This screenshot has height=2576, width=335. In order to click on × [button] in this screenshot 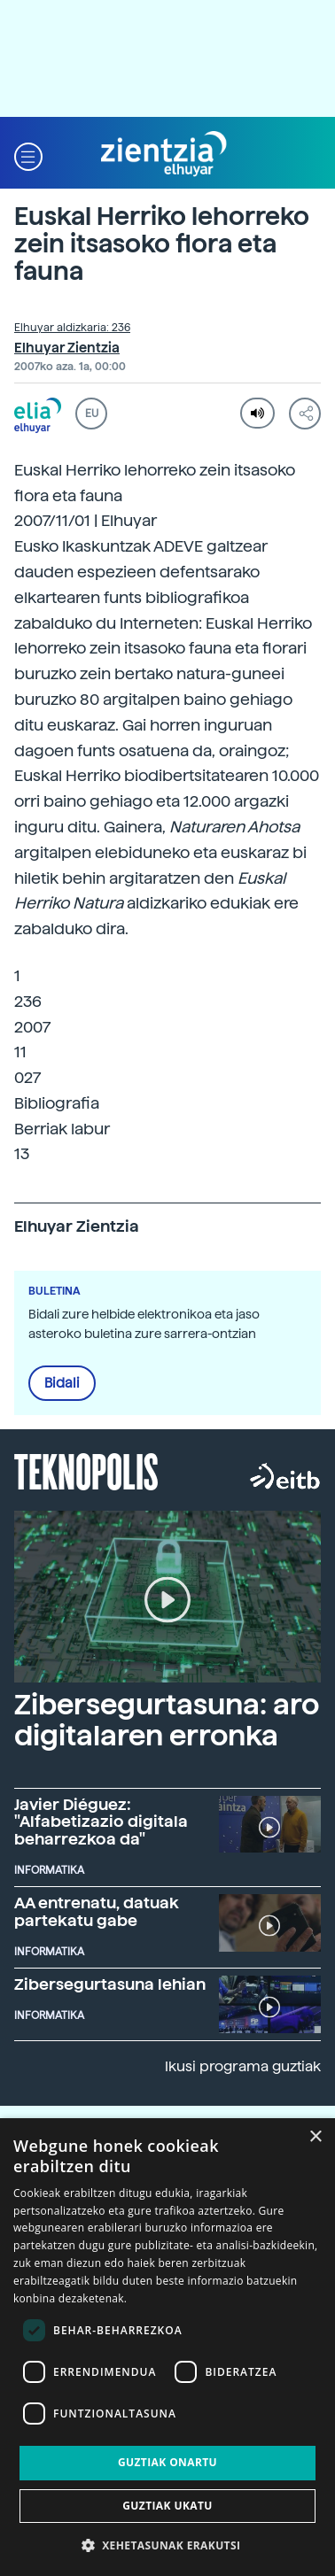, I will do `click(315, 2137)`.